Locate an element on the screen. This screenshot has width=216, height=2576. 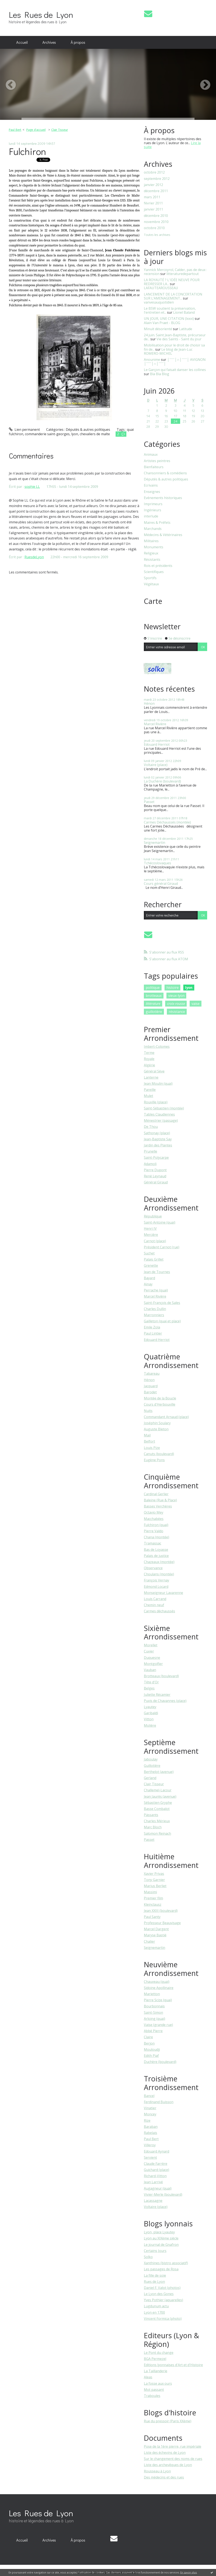
sophie LL is located at coordinates (32, 486).